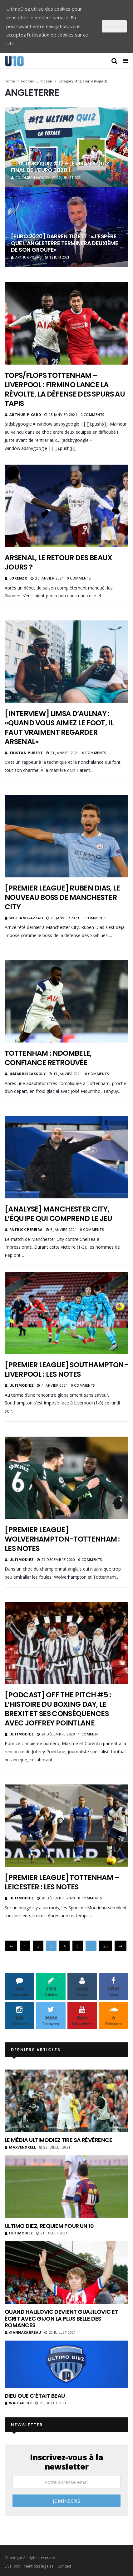 The height and width of the screenshot is (2576, 133). Describe the element at coordinates (114, 26) in the screenshot. I see `J'accepte` at that location.